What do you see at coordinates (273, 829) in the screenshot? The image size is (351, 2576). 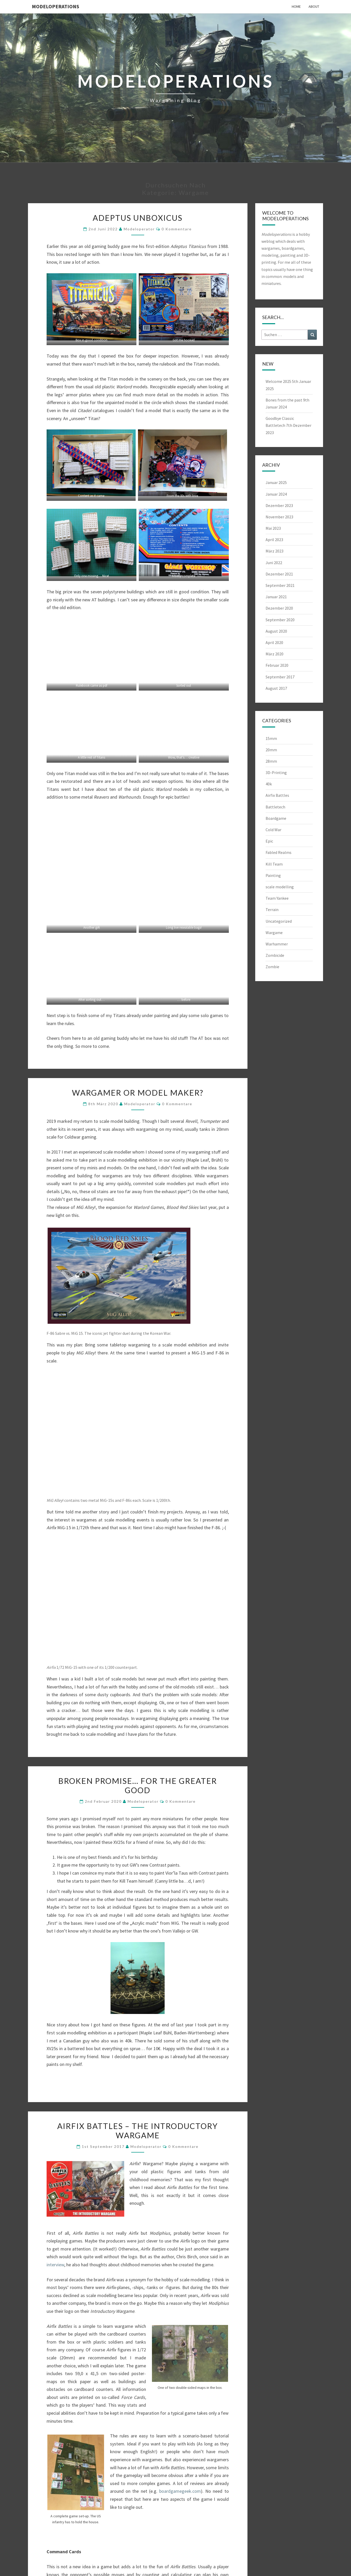 I see `Cold War` at bounding box center [273, 829].